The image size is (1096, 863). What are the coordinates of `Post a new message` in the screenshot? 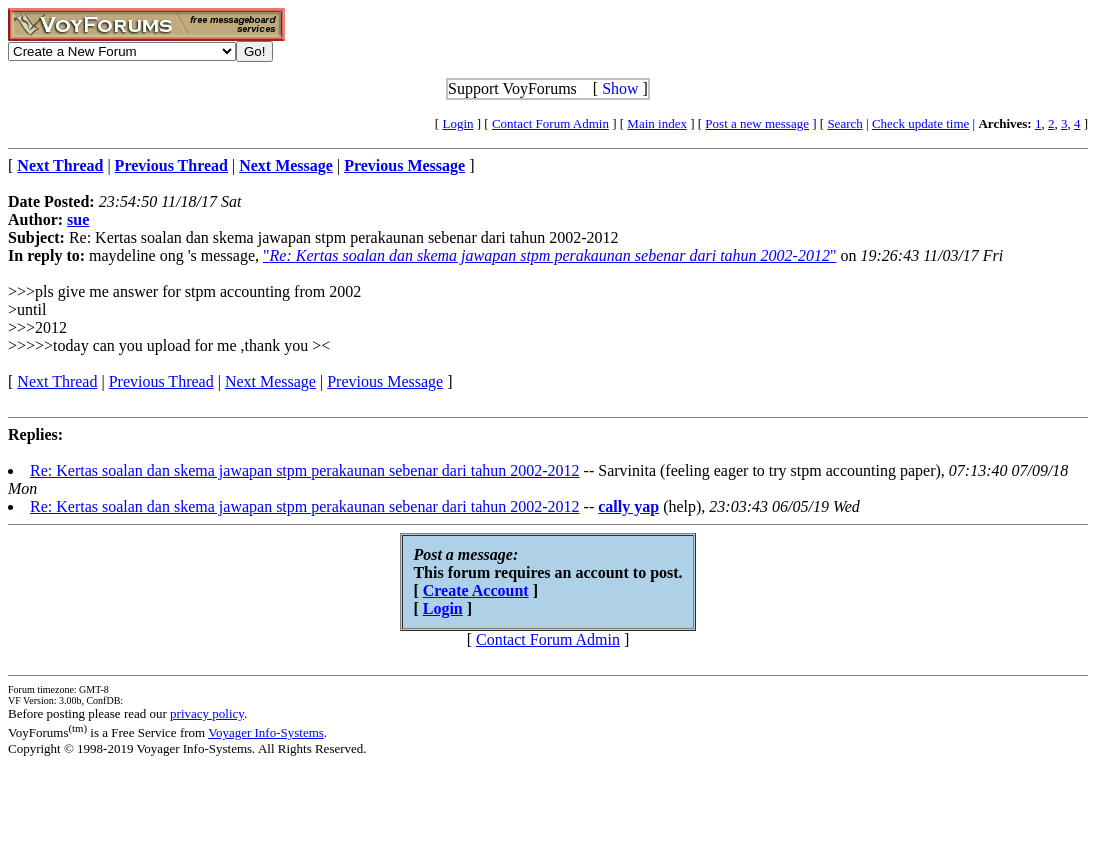 It's located at (757, 123).